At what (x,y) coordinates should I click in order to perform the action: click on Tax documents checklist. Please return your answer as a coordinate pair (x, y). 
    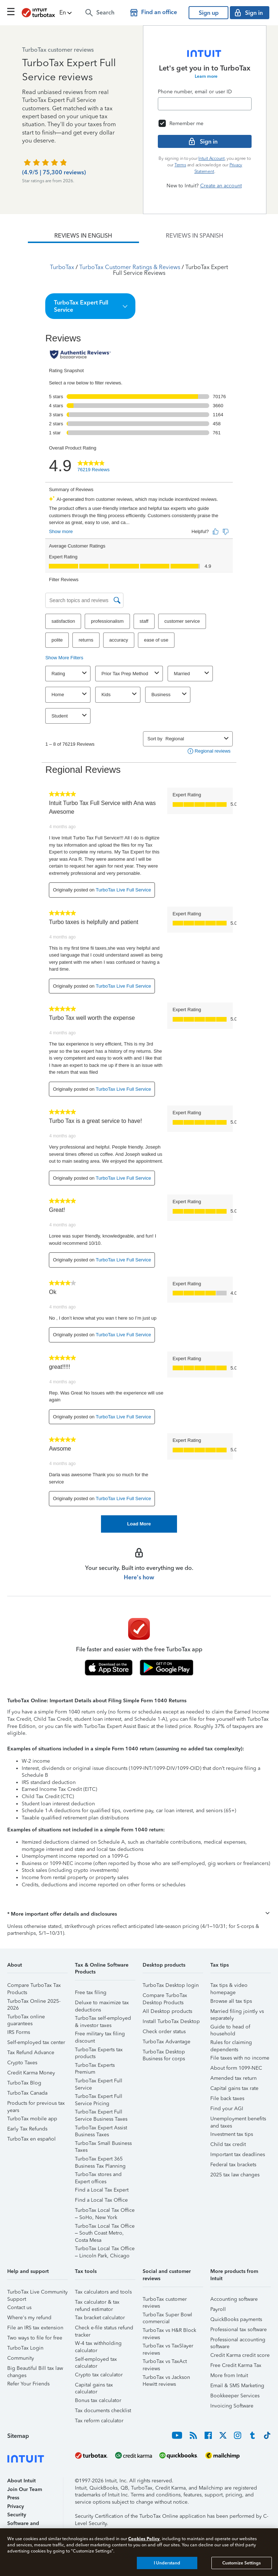
    Looking at the image, I should click on (103, 2410).